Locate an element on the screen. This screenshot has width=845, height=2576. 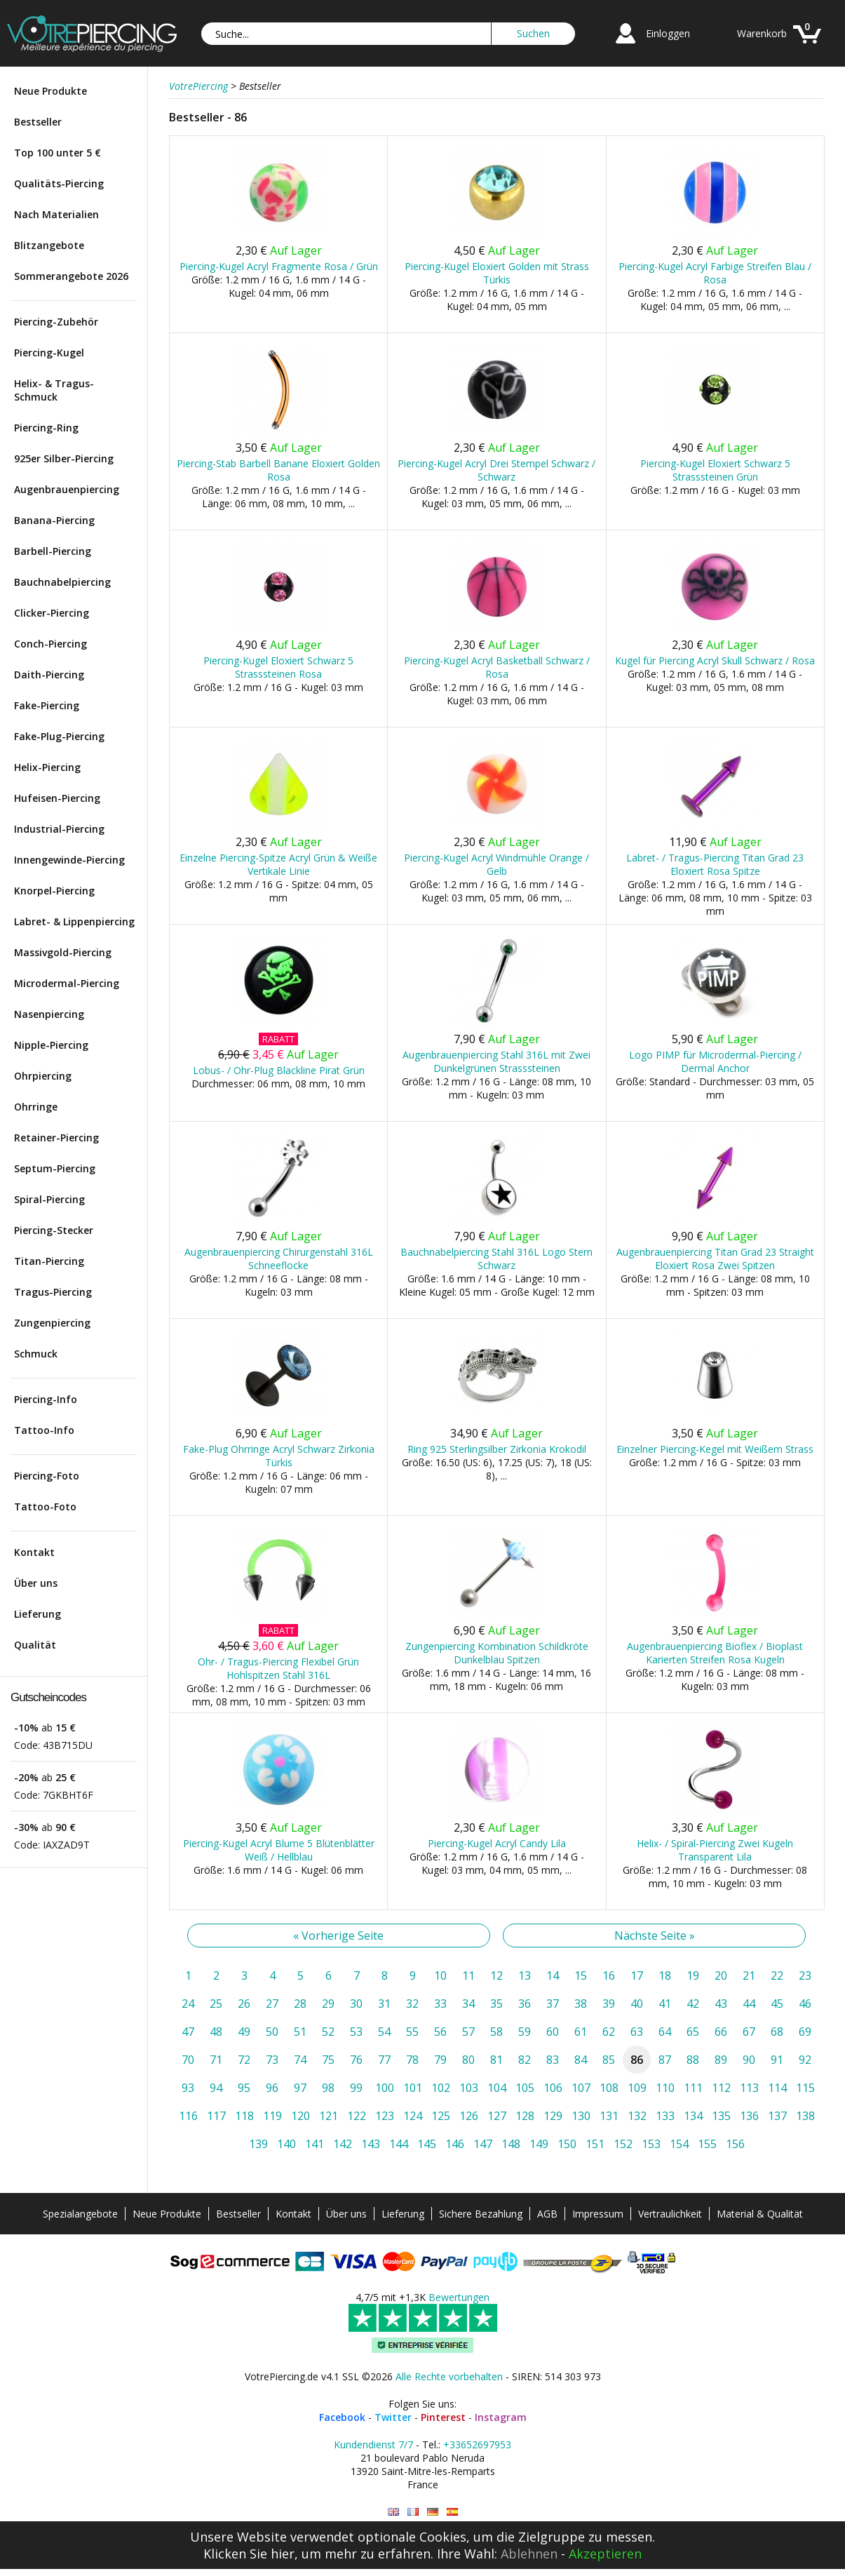
Ohr- / Tragus-Piercing Flexibel Grün Hohlspitzen Stahl 316L is located at coordinates (278, 1668).